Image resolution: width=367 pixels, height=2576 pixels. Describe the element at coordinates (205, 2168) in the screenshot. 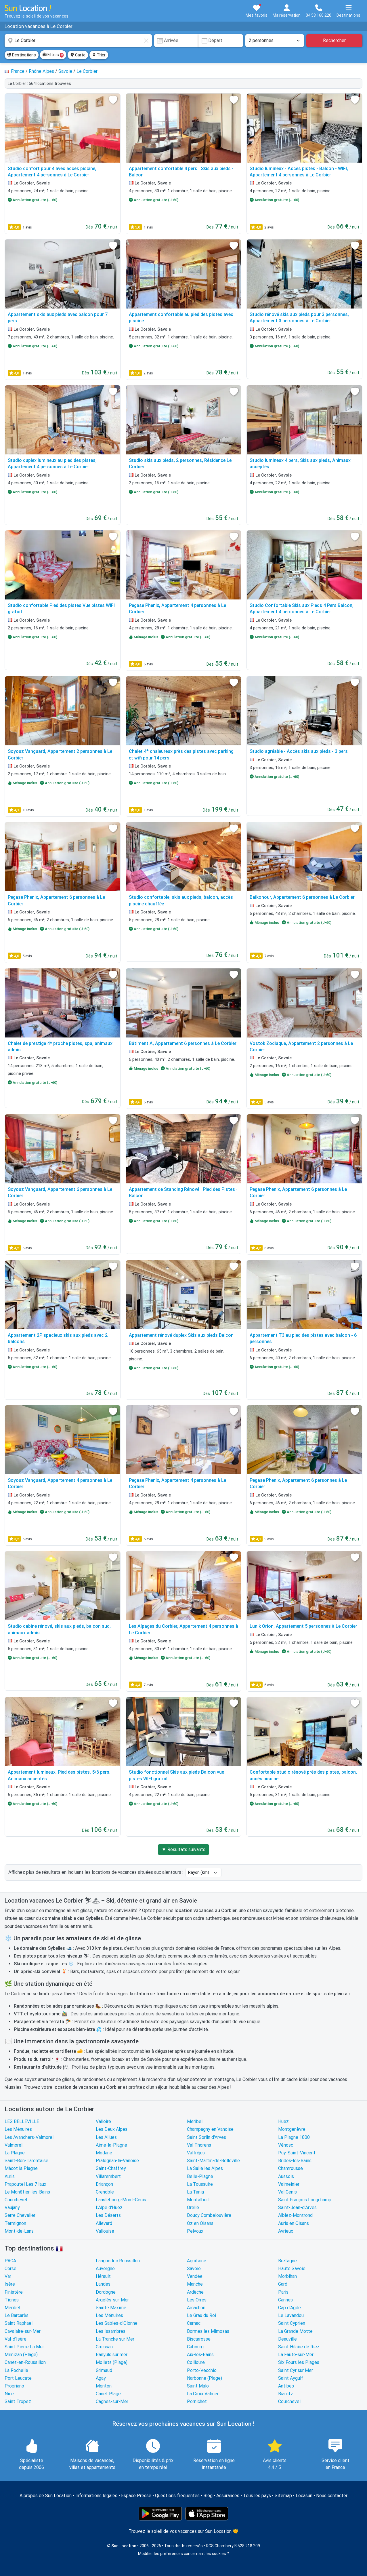

I see `La Salle les Alpes` at that location.